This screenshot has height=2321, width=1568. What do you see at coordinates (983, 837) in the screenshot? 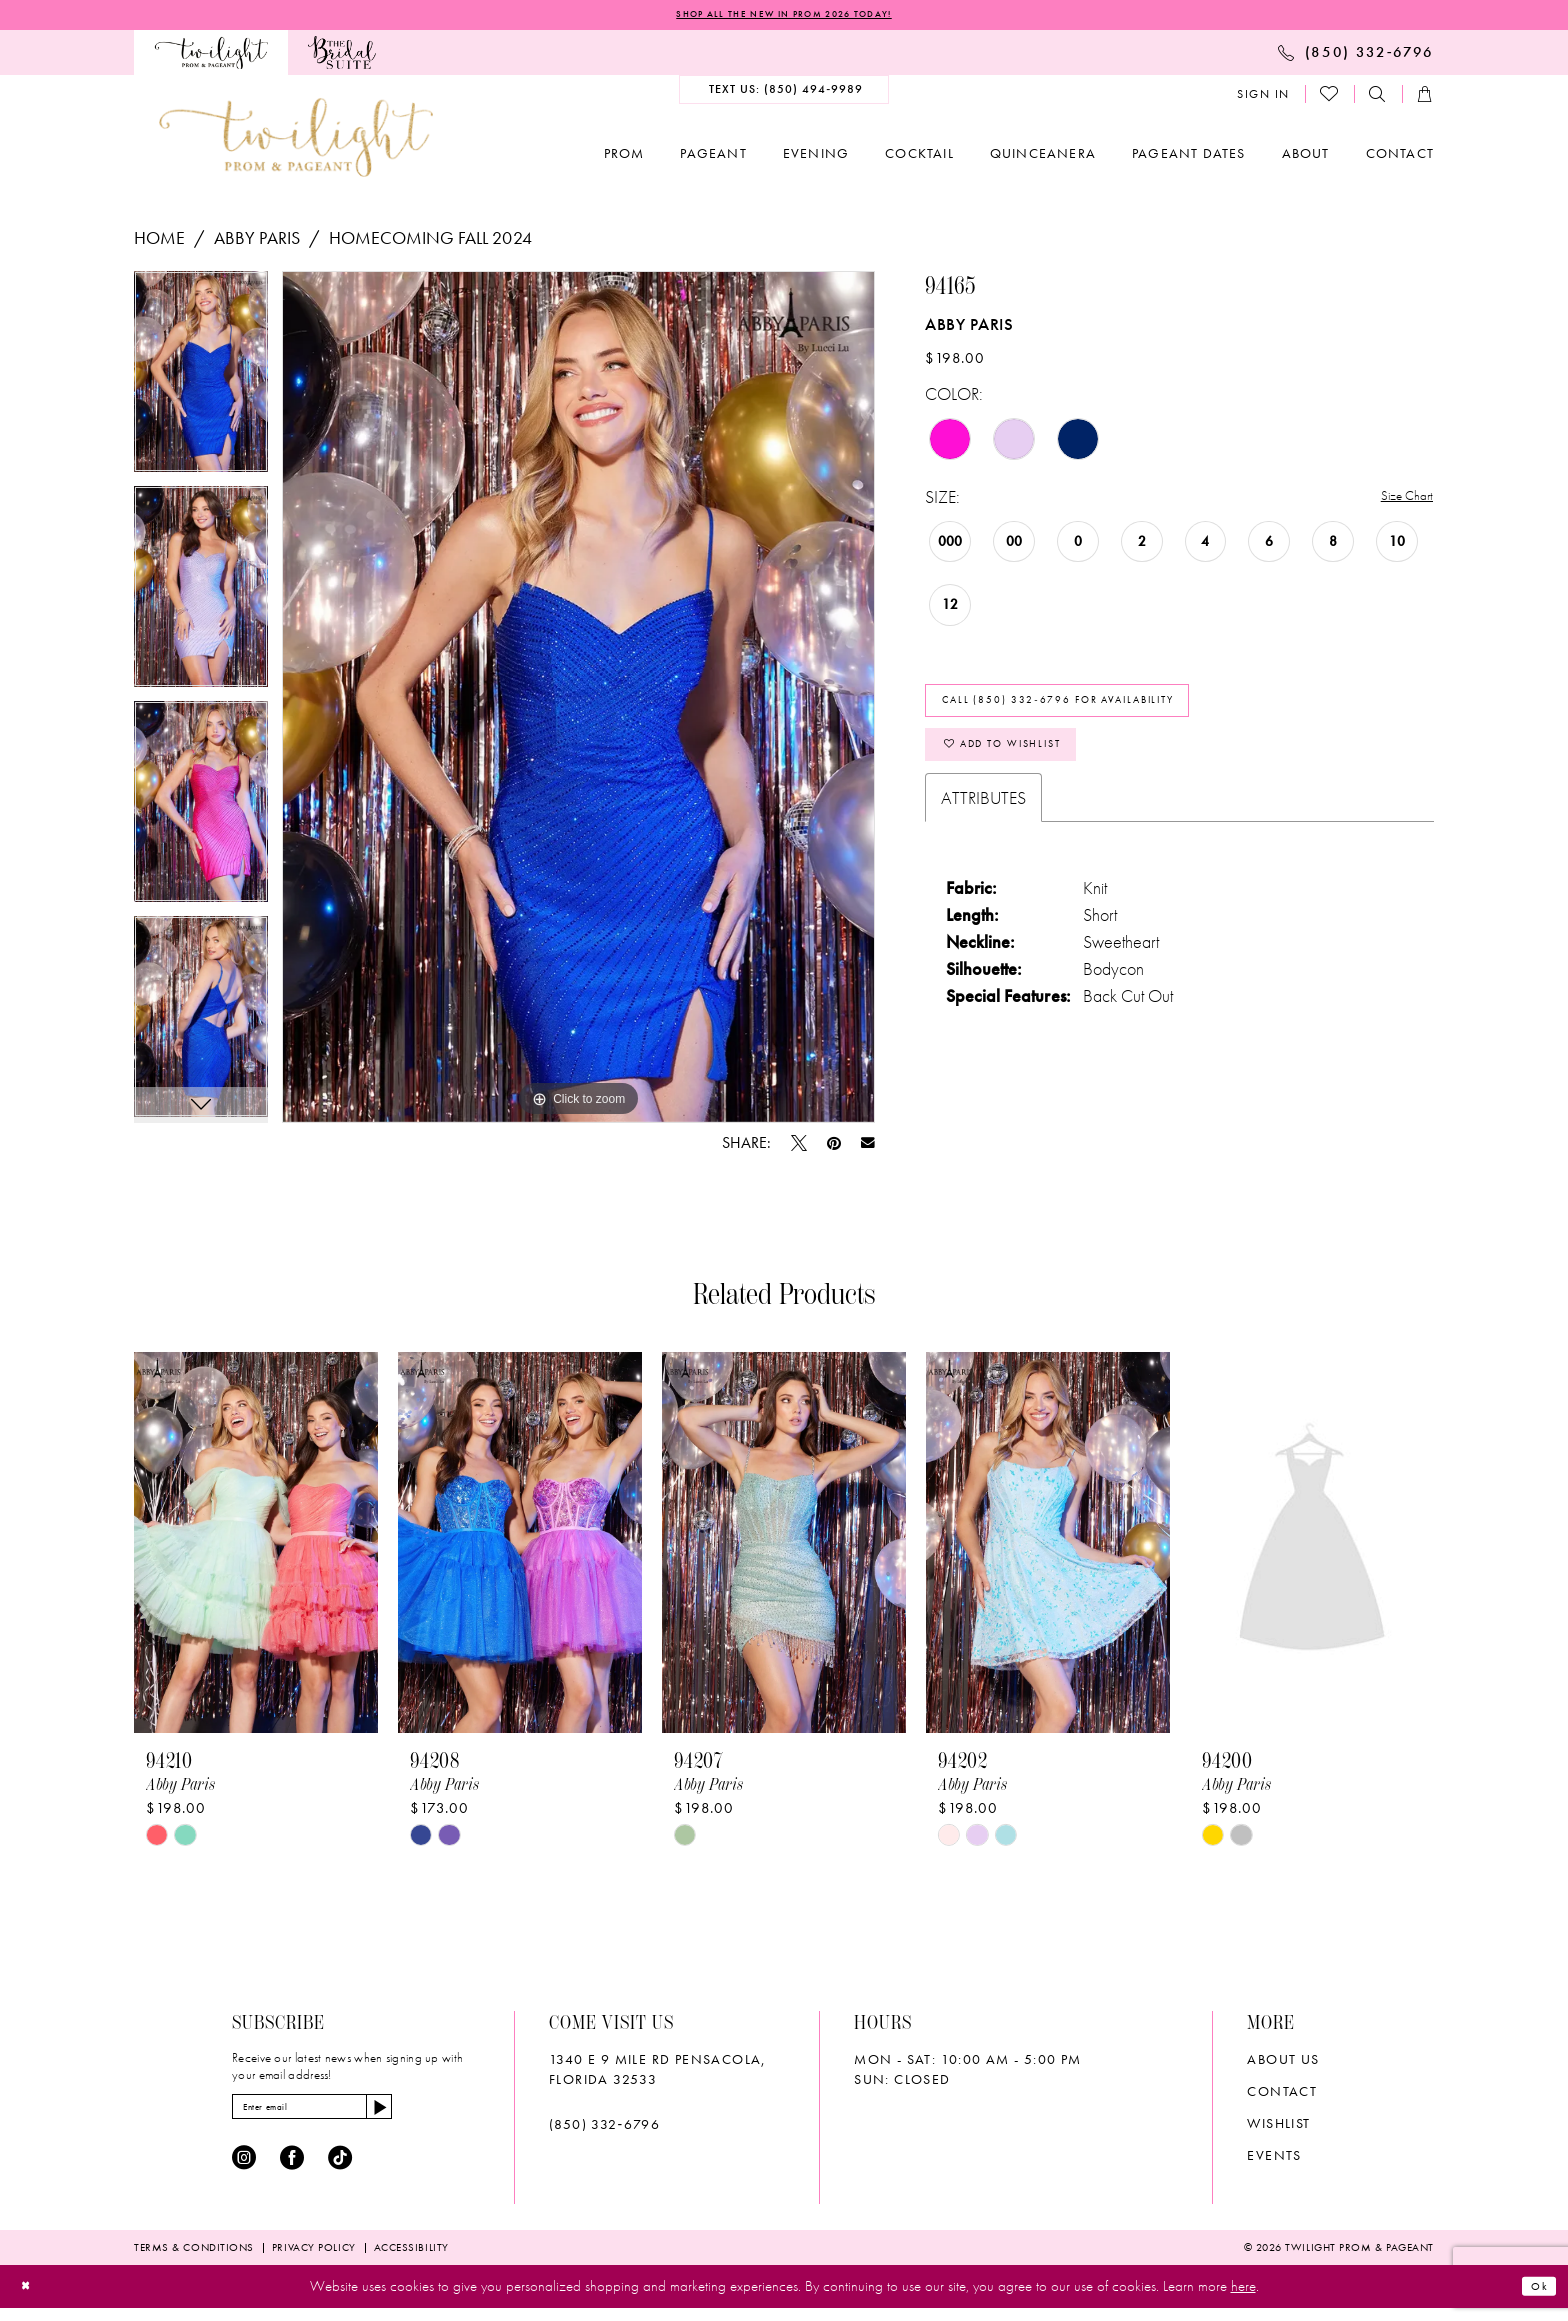
I see `Attributes` at bounding box center [983, 837].